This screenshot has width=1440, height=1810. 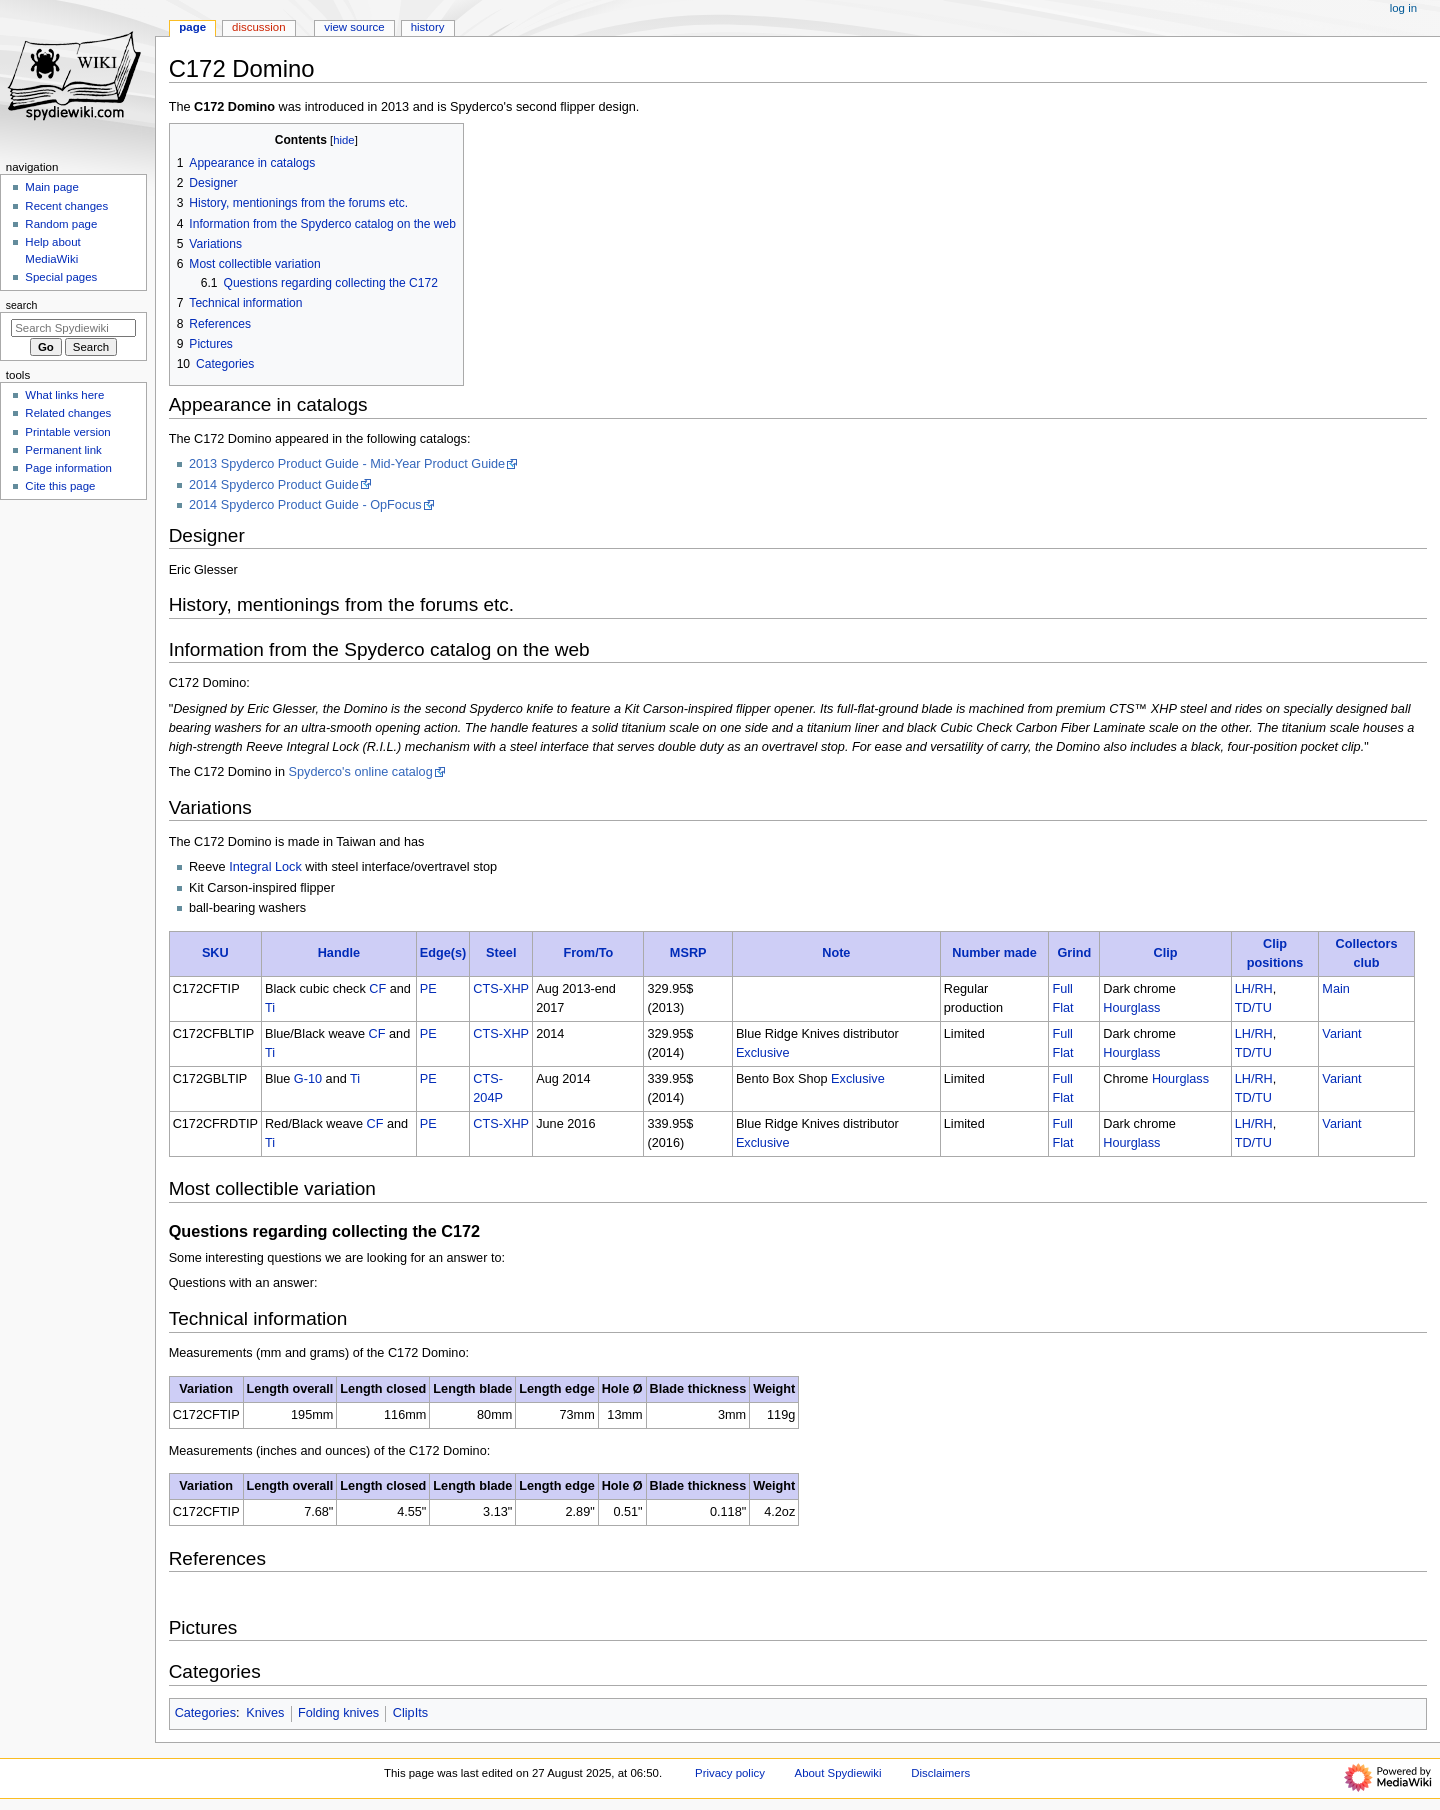 What do you see at coordinates (60, 486) in the screenshot?
I see `Cite this page` at bounding box center [60, 486].